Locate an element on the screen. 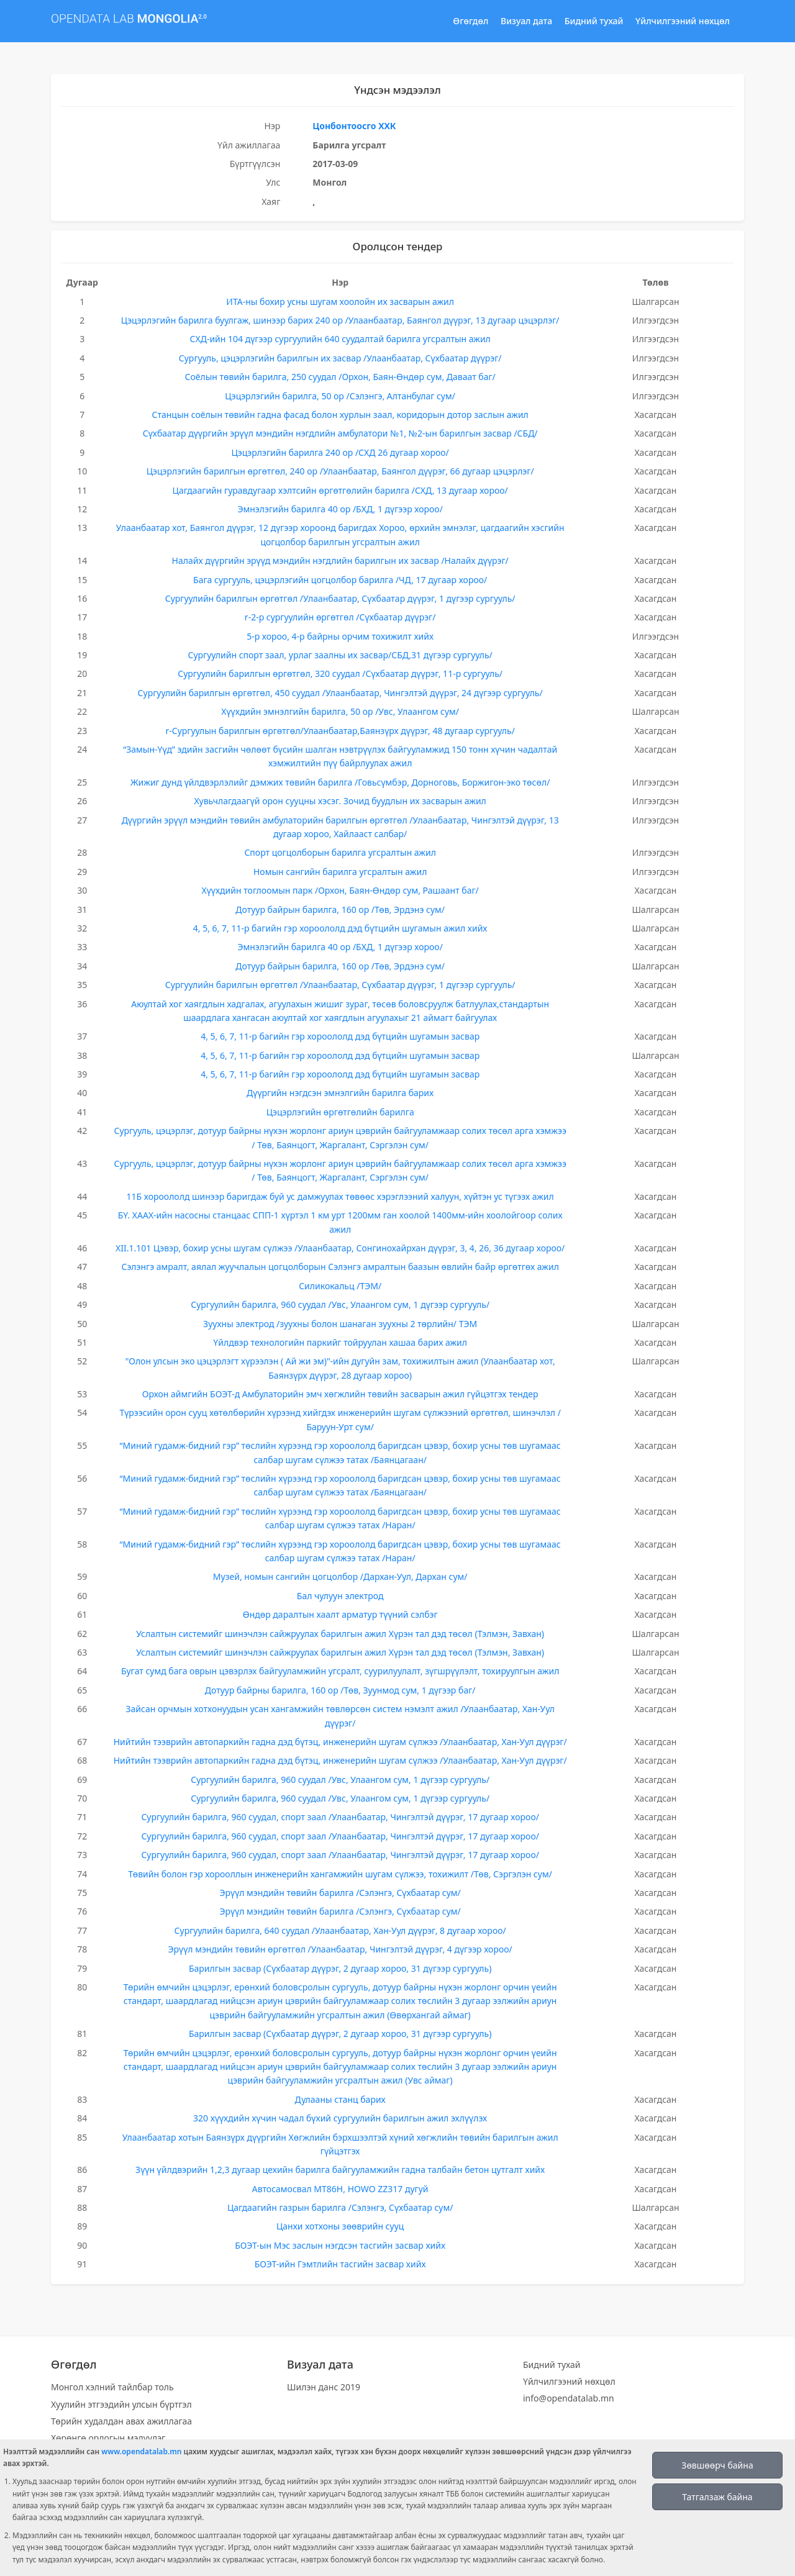 This screenshot has width=795, height=2576. Жижиг дунд үйлдвэрлэлийг дэмжих төвийн барилга /Говьсүмбэр, Дорноговь, Боржигон-эко төсөл/ is located at coordinates (340, 782).